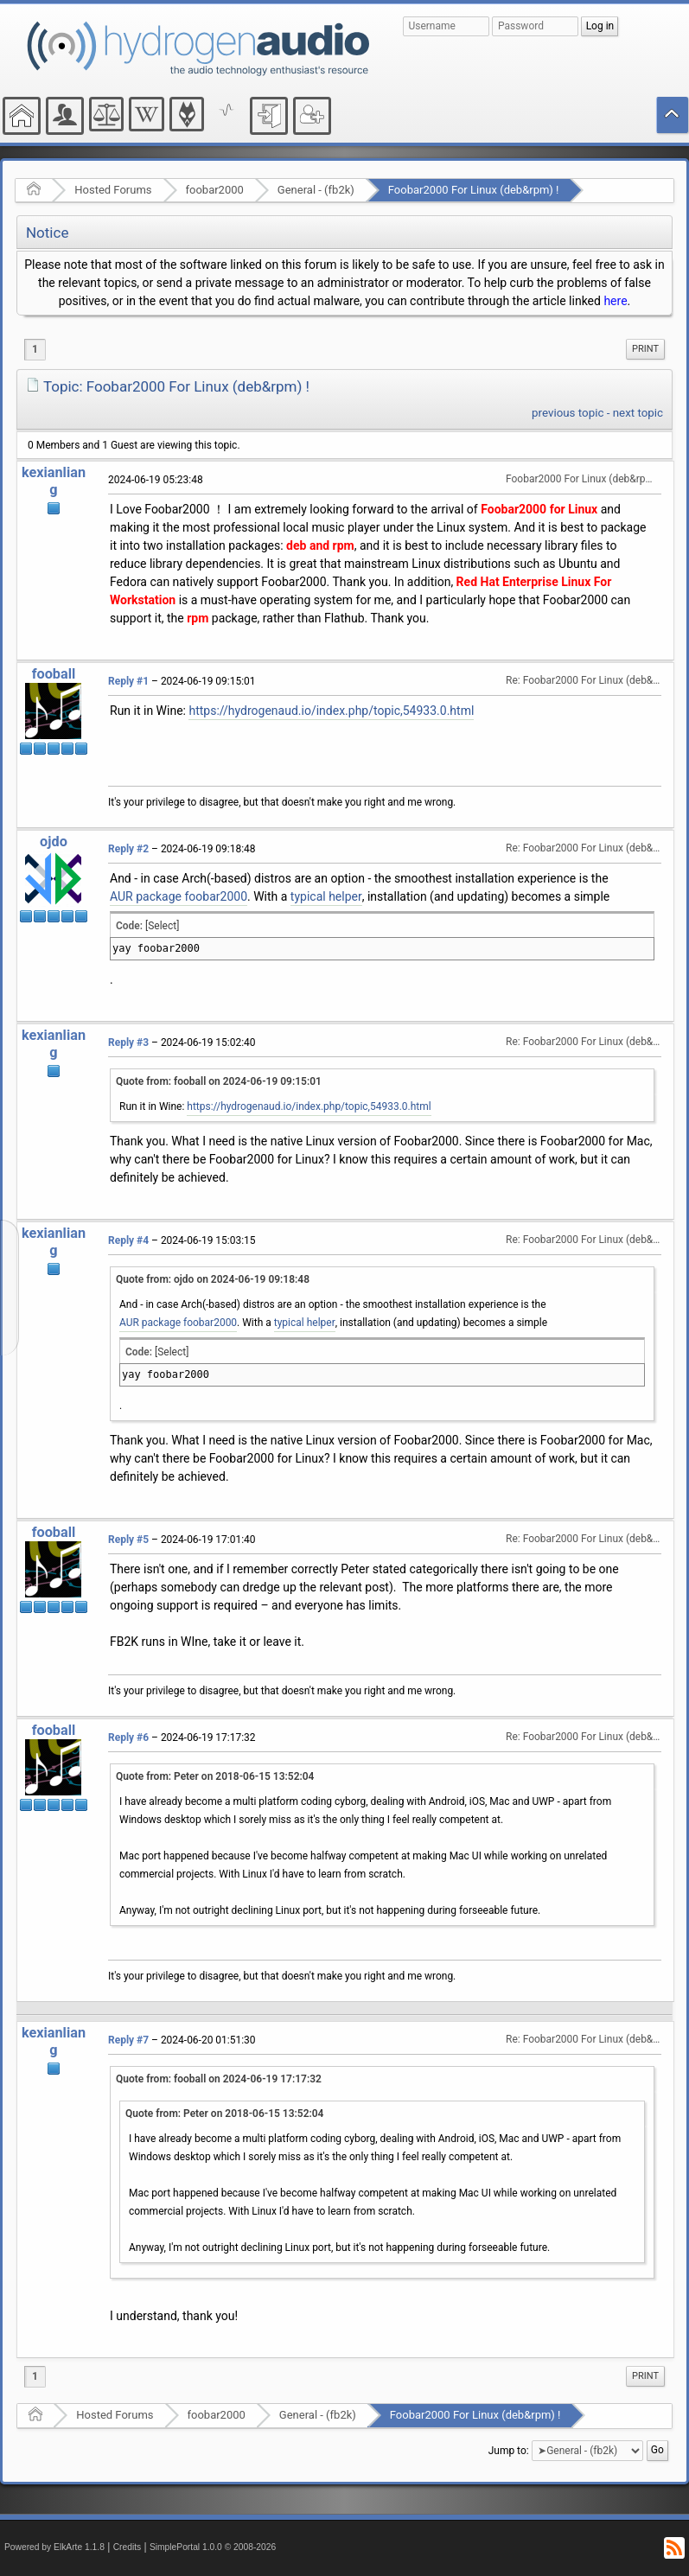 The image size is (689, 2576). Describe the element at coordinates (128, 849) in the screenshot. I see `Reply #2` at that location.